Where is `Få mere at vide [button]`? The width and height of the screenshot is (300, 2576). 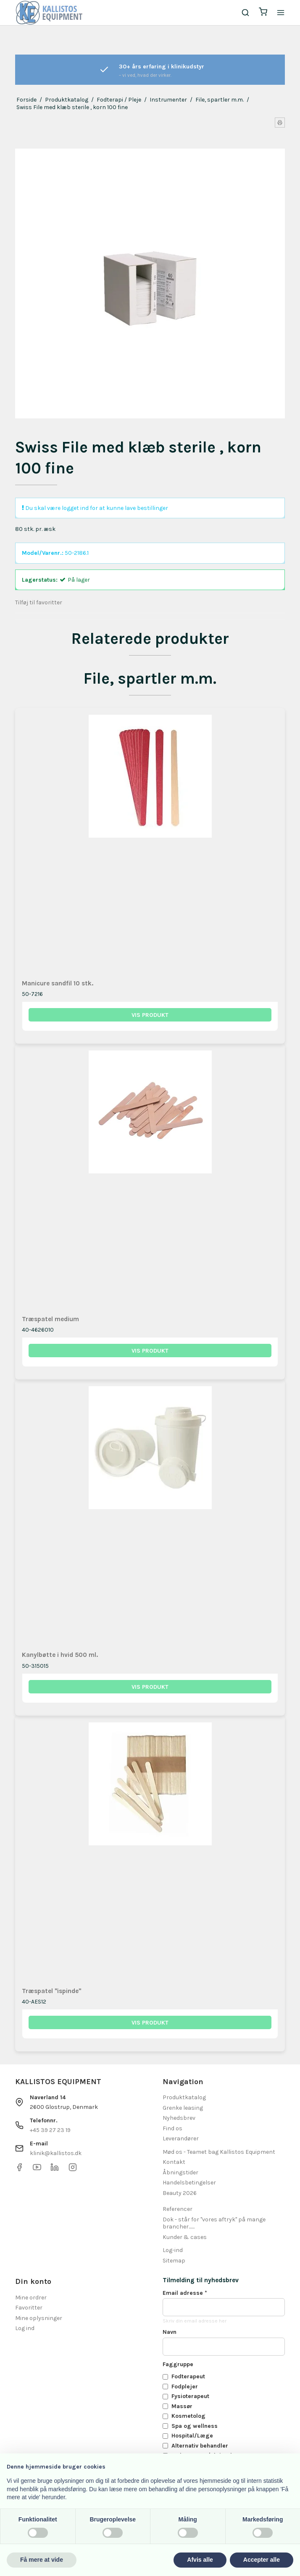 Få mere at vide [button] is located at coordinates (41, 2559).